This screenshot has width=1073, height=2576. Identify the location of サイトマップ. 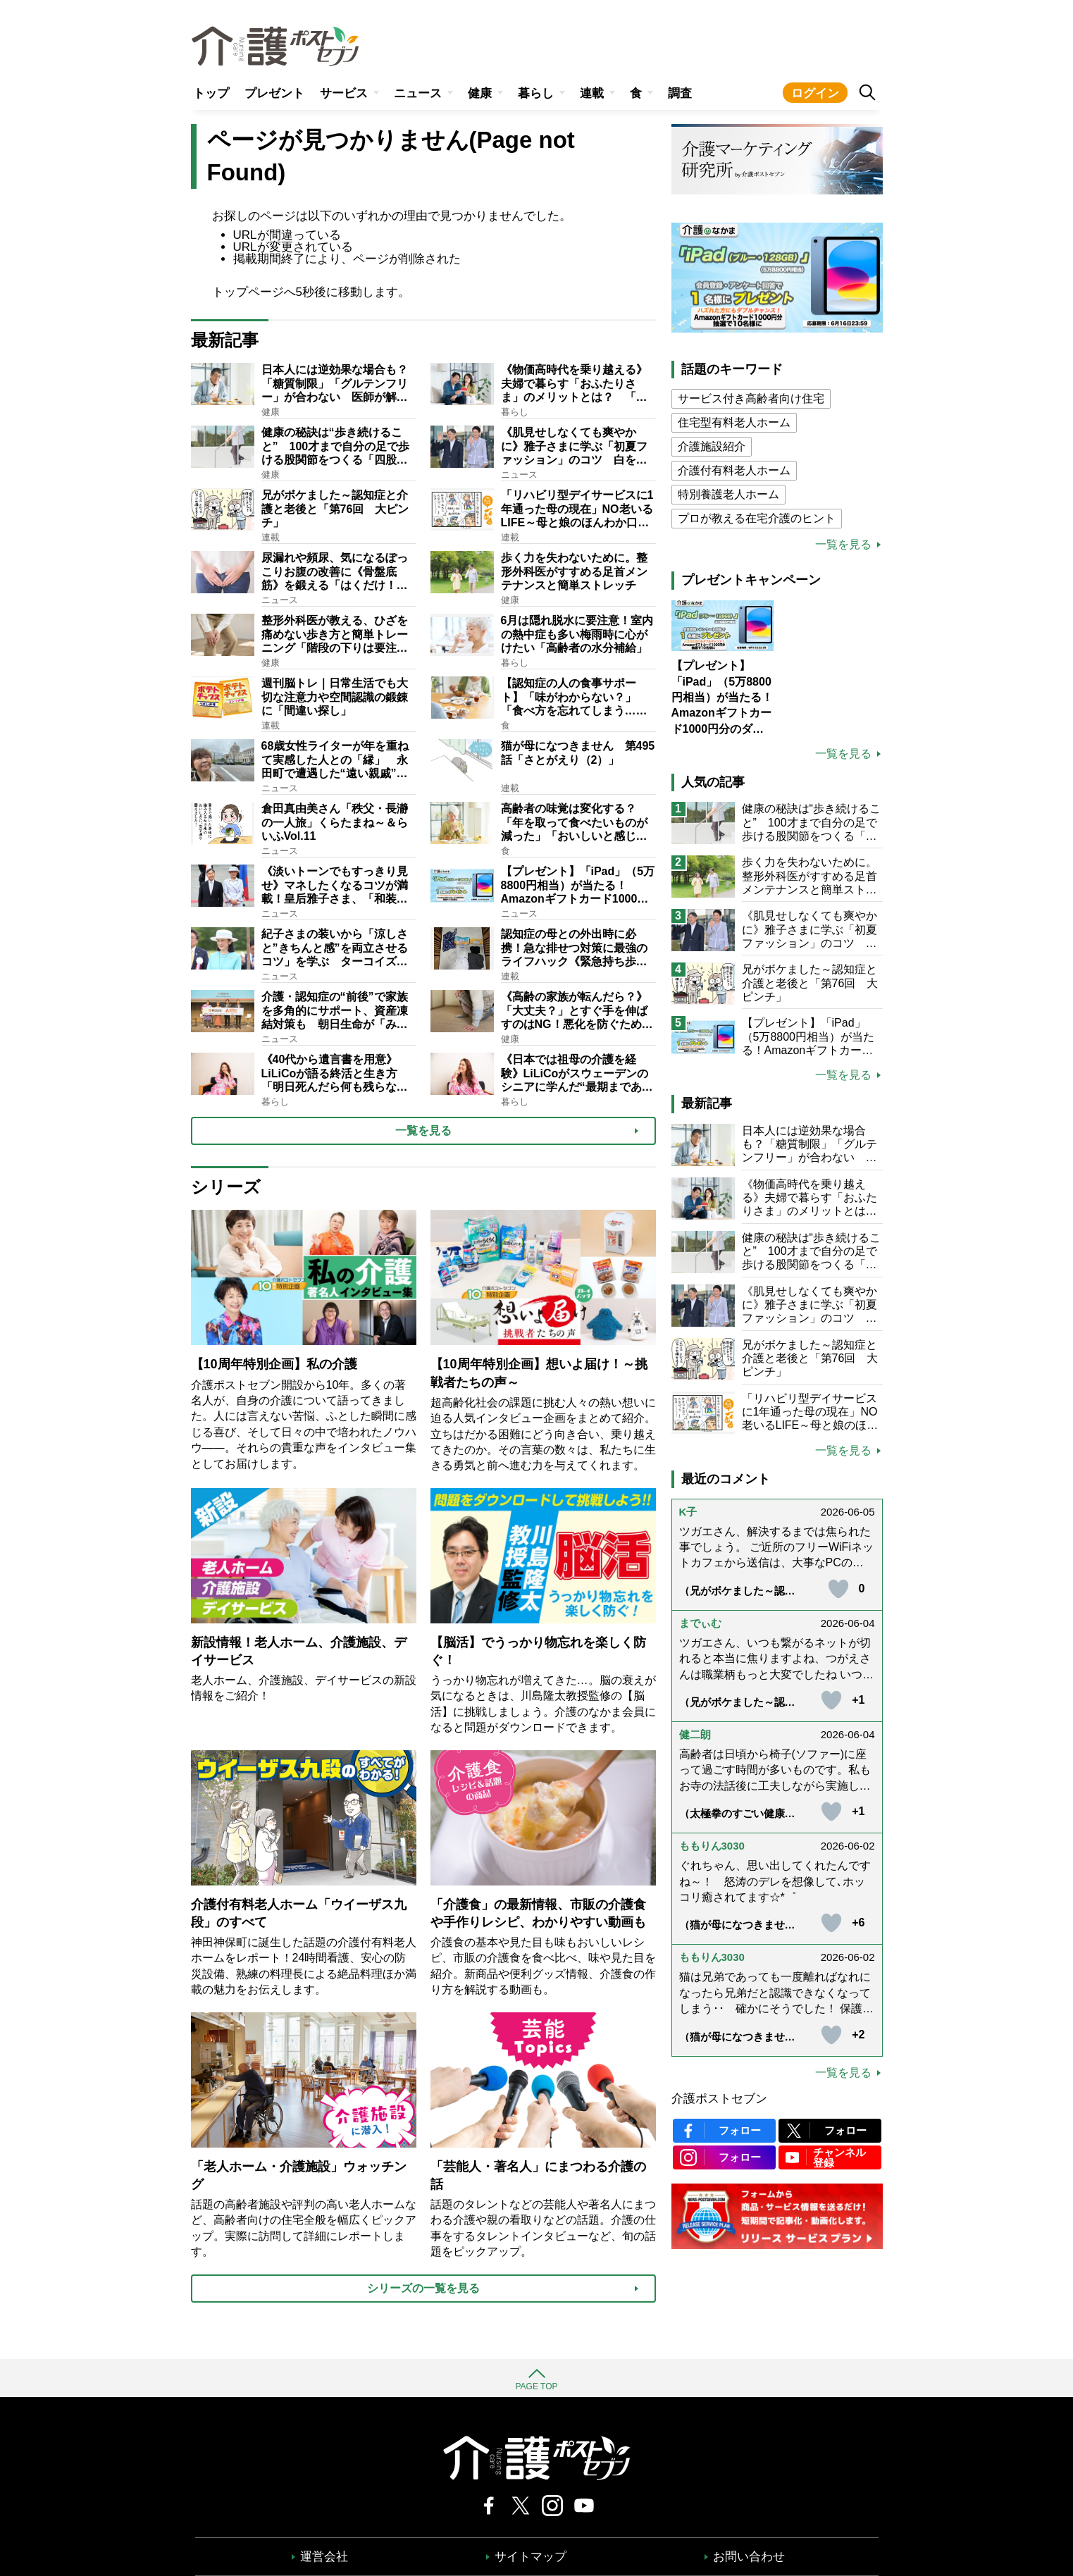
(530, 2557).